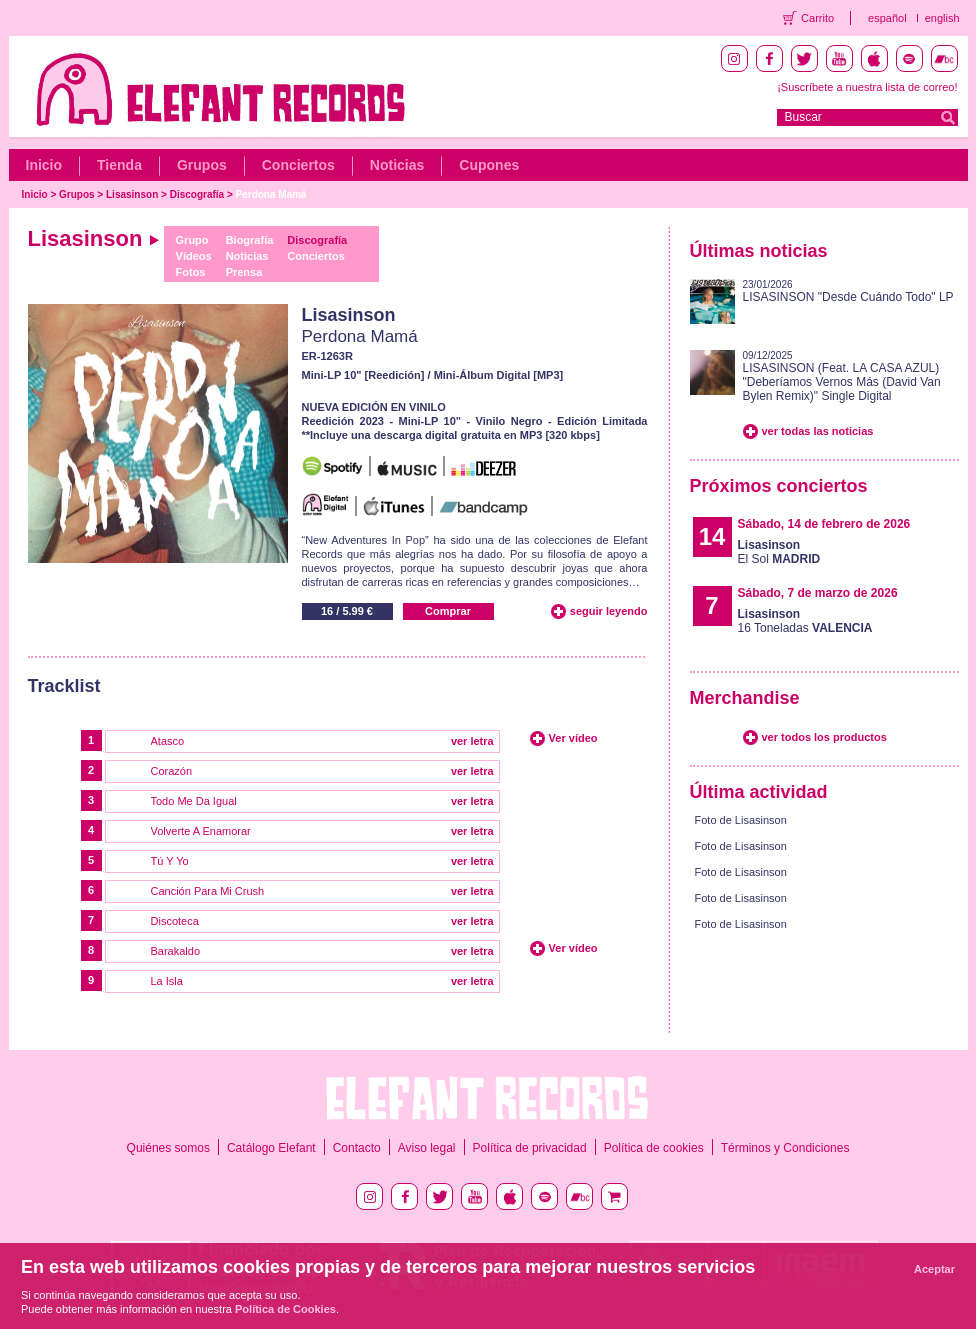  I want to click on Conciertos, so click(298, 165).